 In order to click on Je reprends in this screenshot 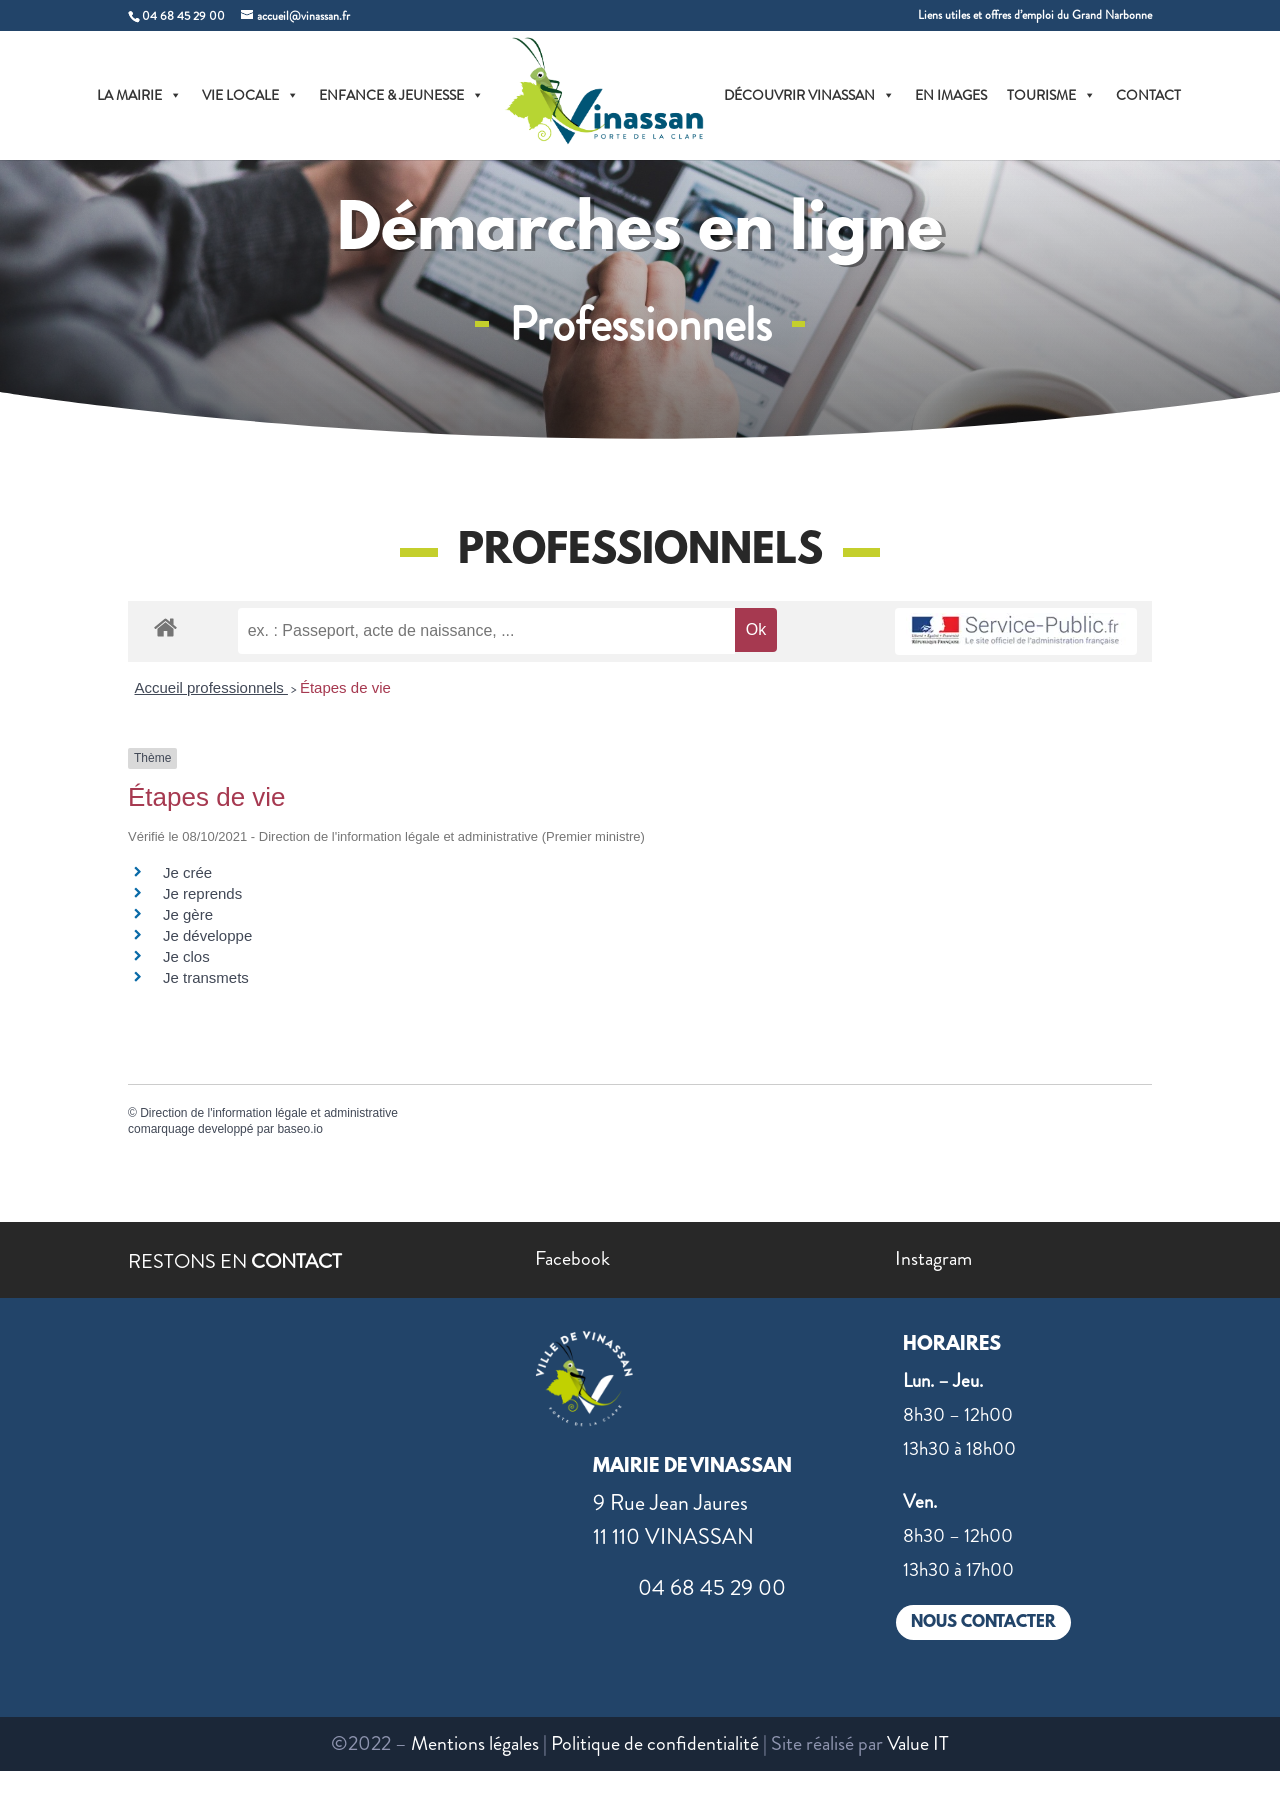, I will do `click(202, 893)`.